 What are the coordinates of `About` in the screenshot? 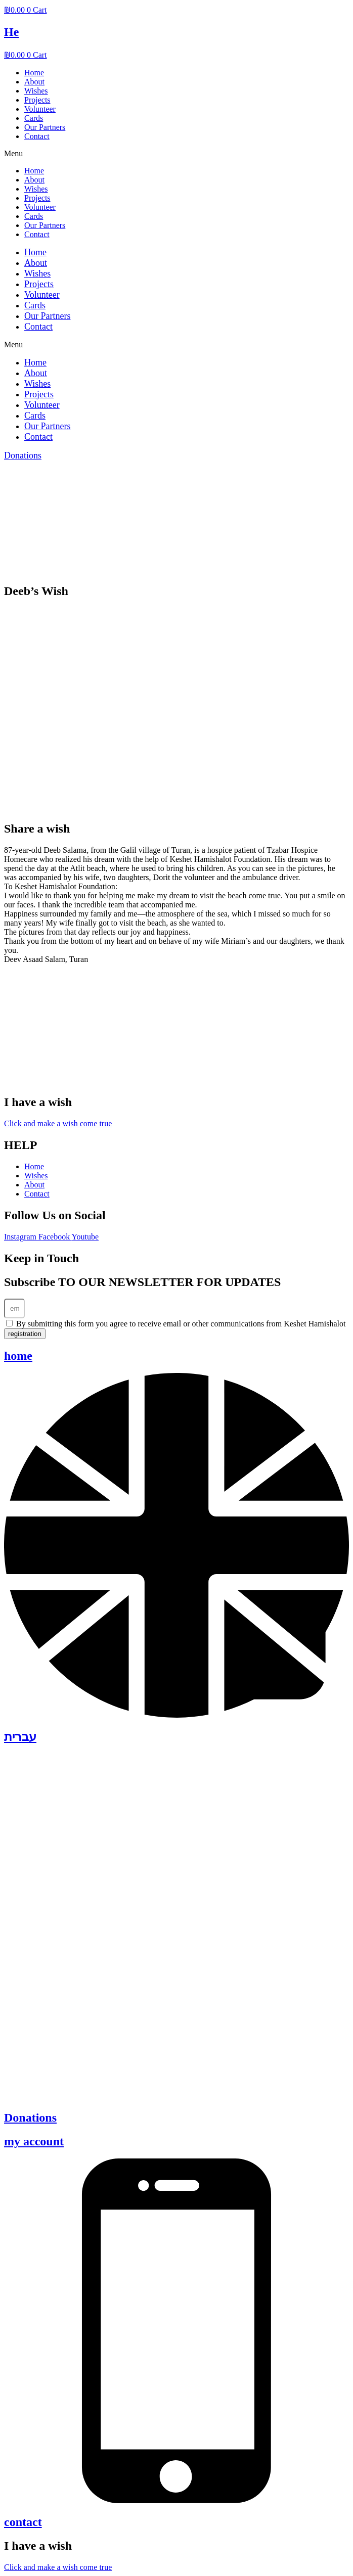 It's located at (34, 81).